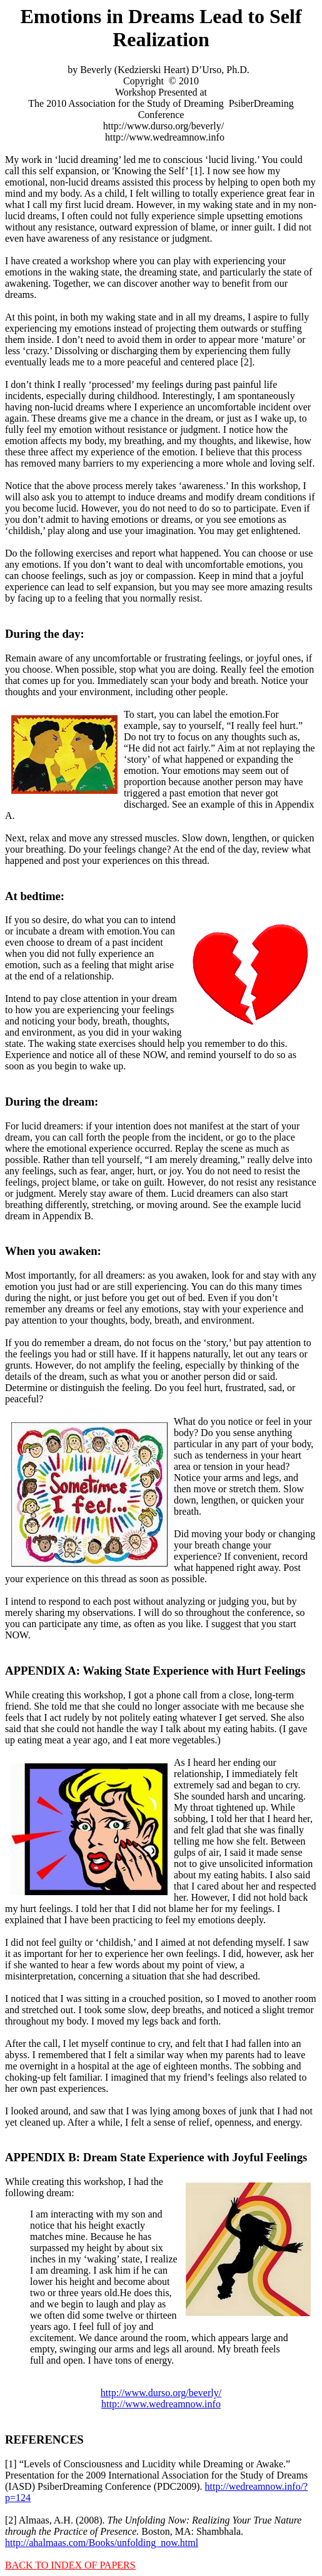 The image size is (322, 2576). I want to click on http://ahalmaas.com/Books/unfolding_now.html, so click(101, 2542).